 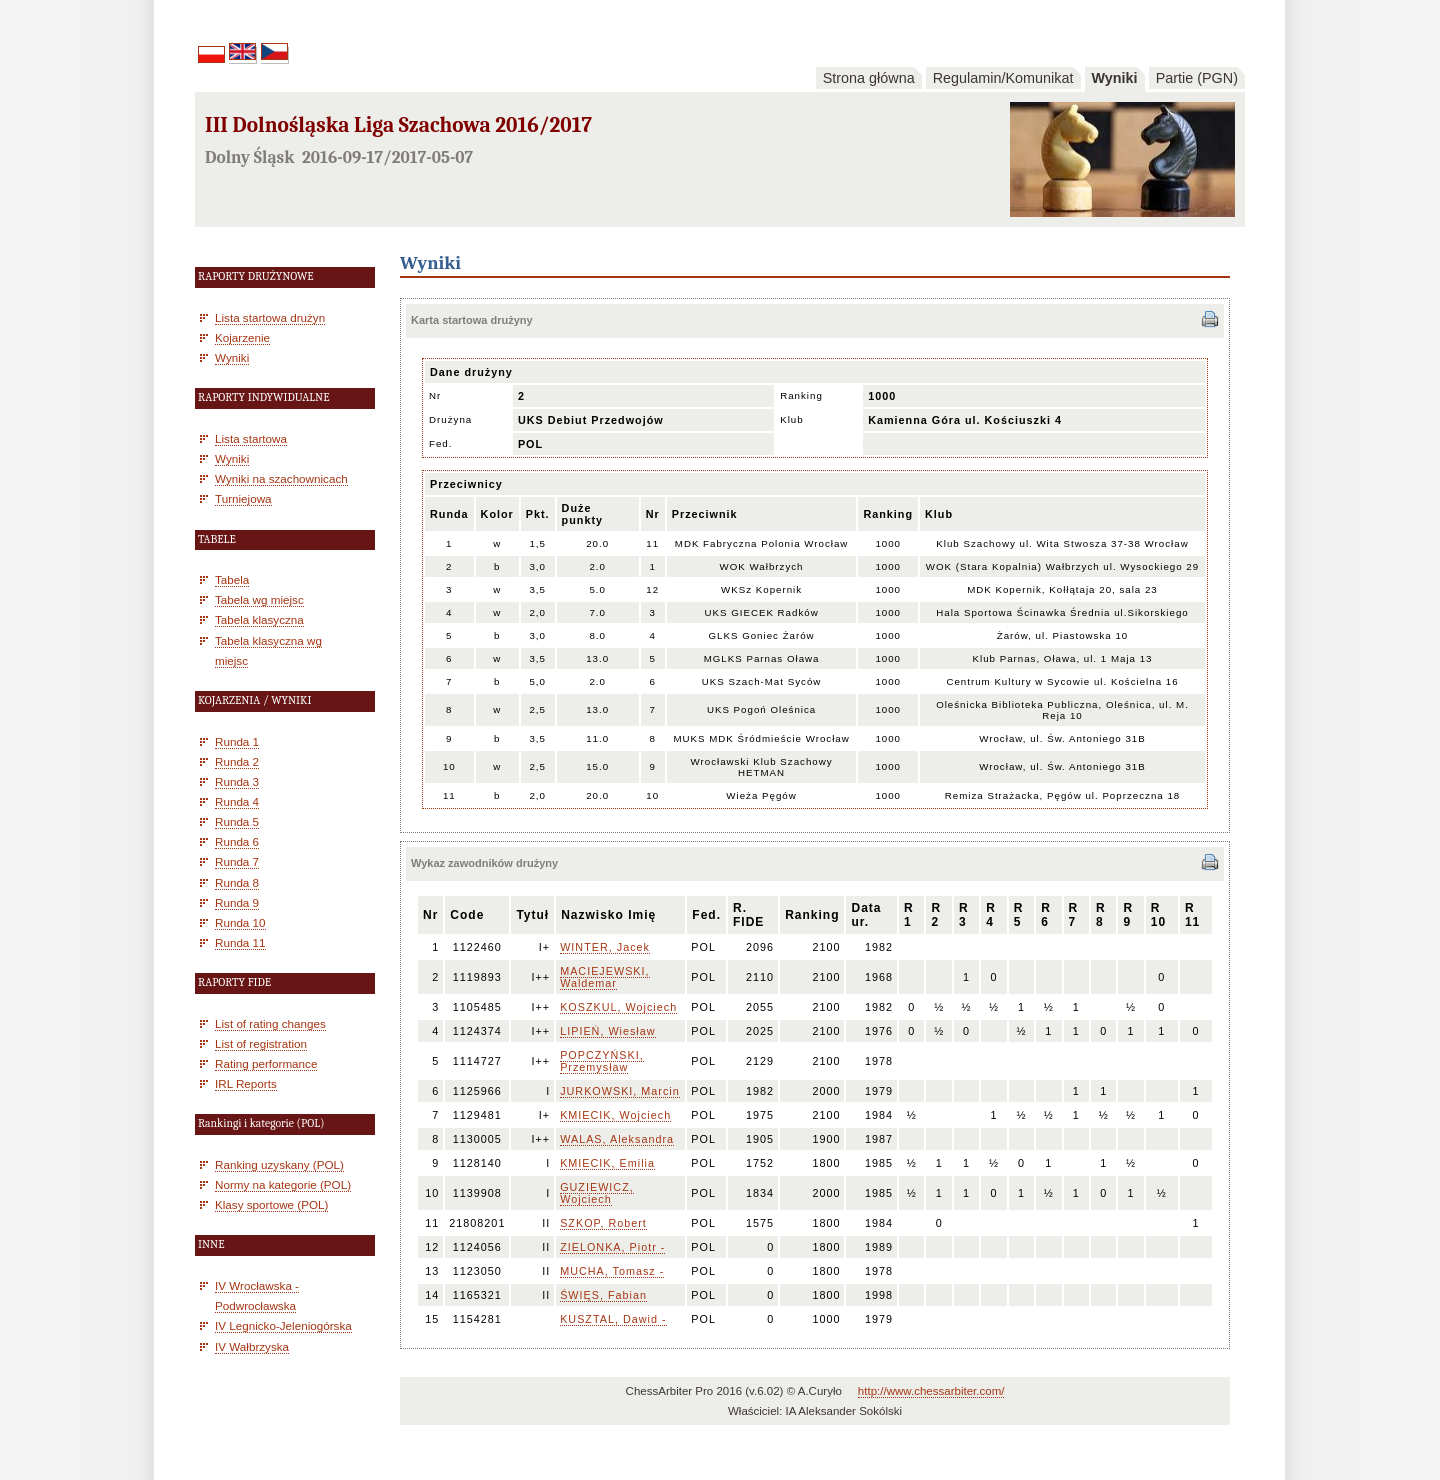 What do you see at coordinates (603, 1223) in the screenshot?
I see `SZKOP, Robert` at bounding box center [603, 1223].